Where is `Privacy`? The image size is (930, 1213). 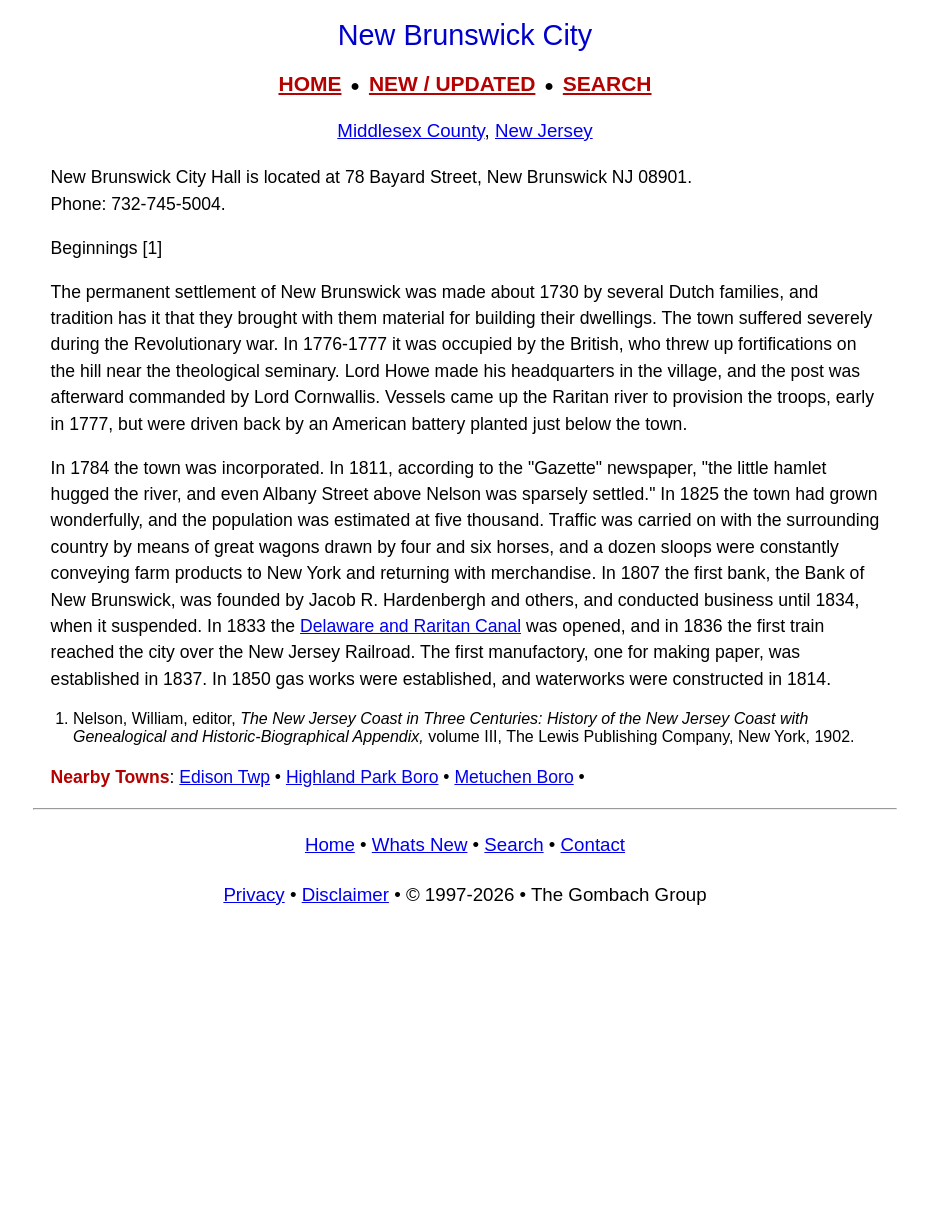 Privacy is located at coordinates (253, 894).